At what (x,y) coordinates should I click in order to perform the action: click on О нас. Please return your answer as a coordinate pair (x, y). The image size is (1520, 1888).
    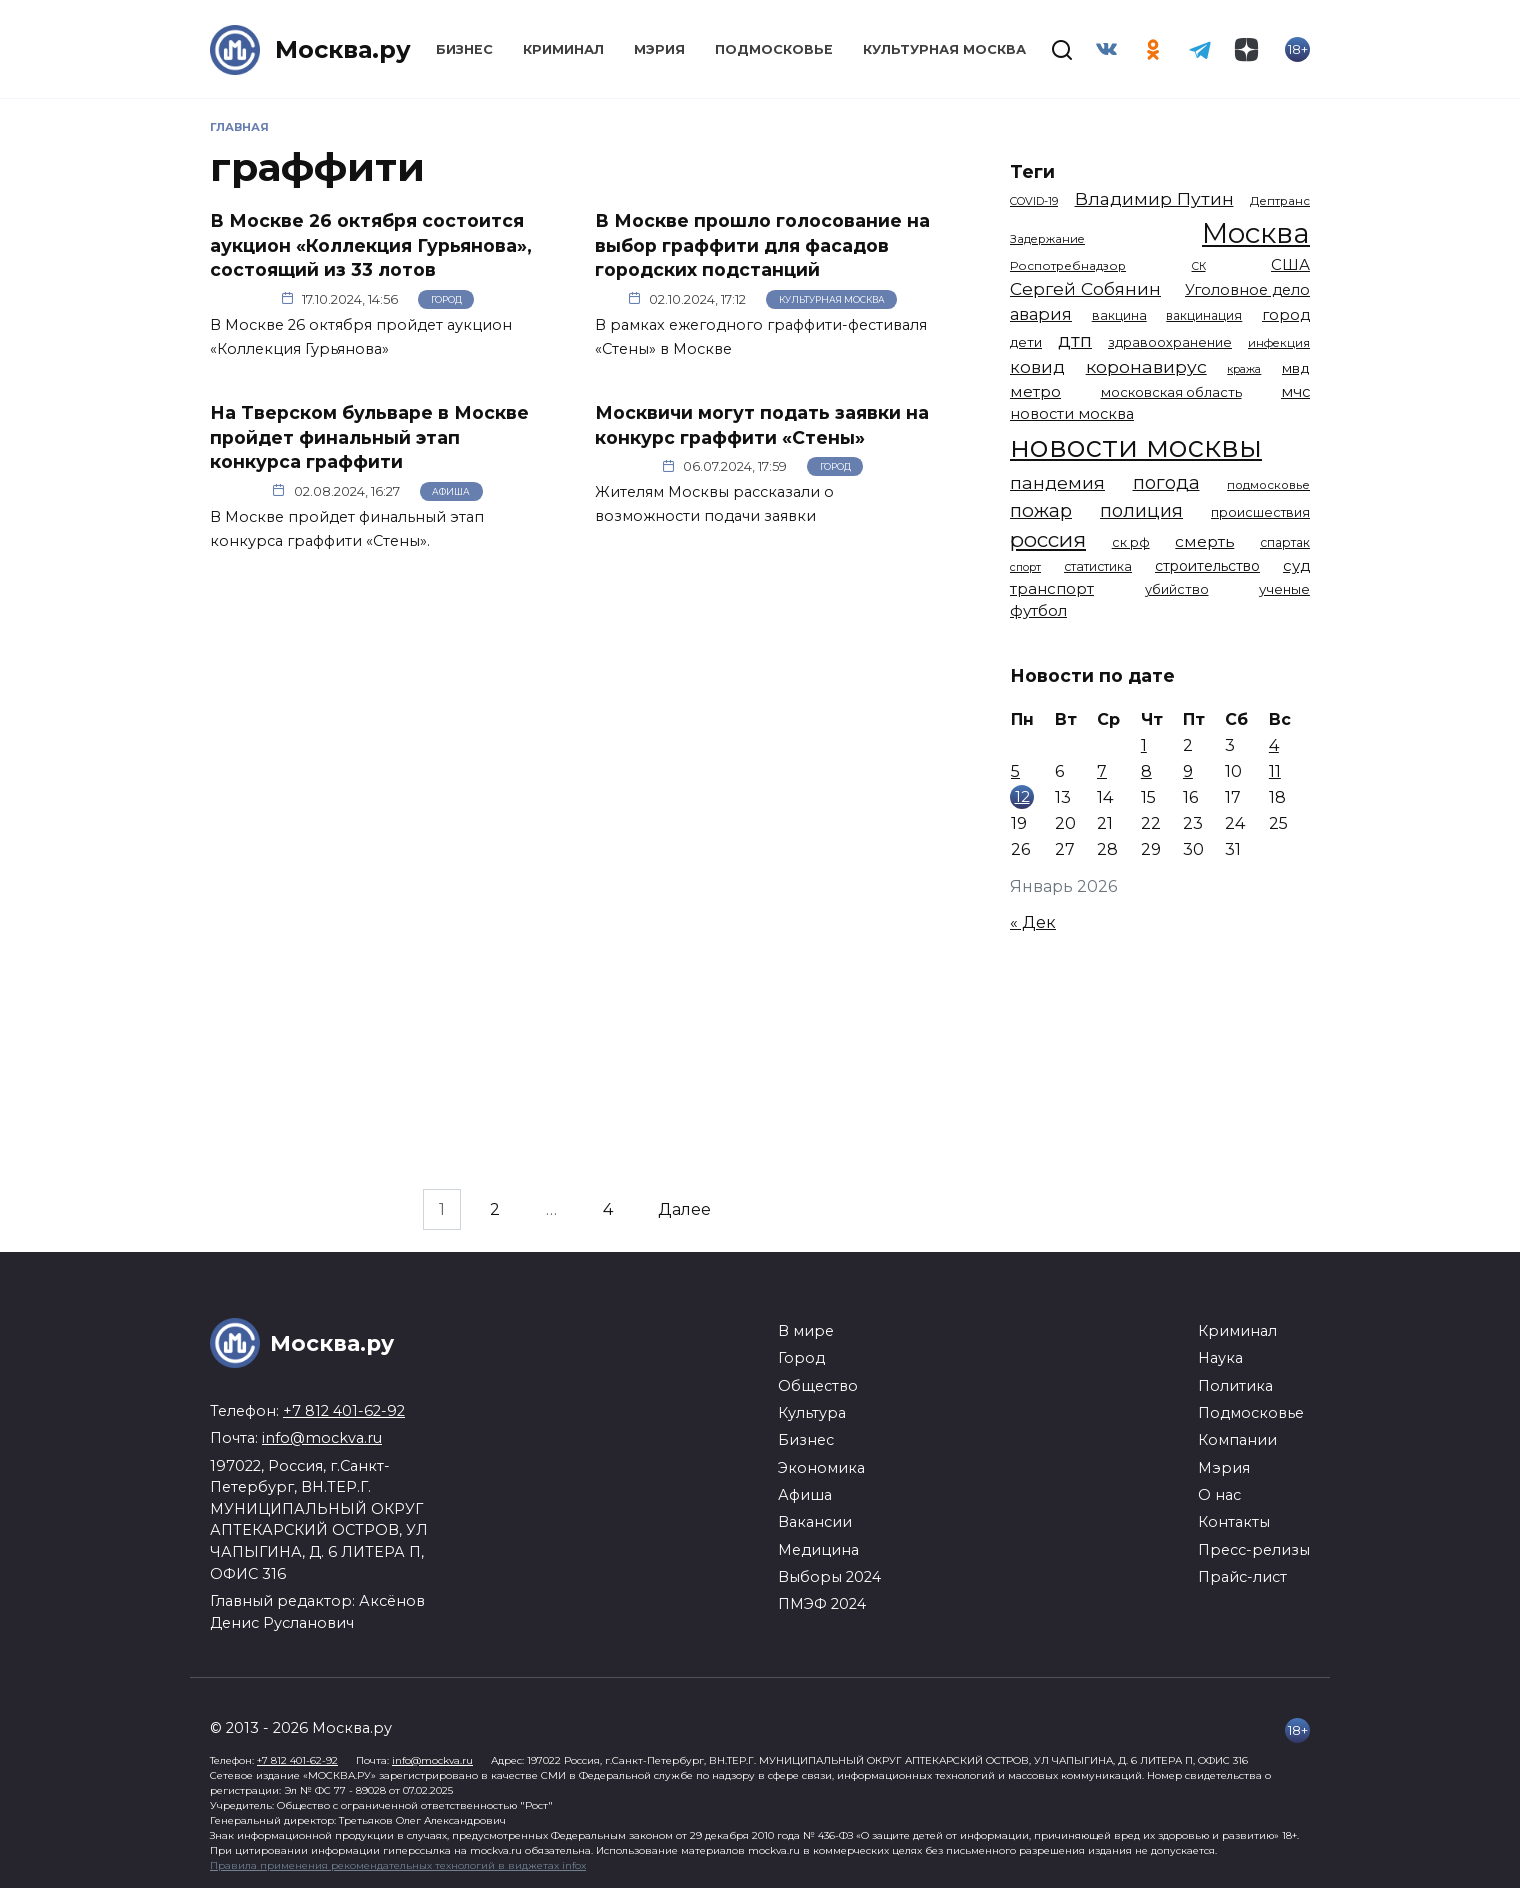
    Looking at the image, I should click on (1219, 1495).